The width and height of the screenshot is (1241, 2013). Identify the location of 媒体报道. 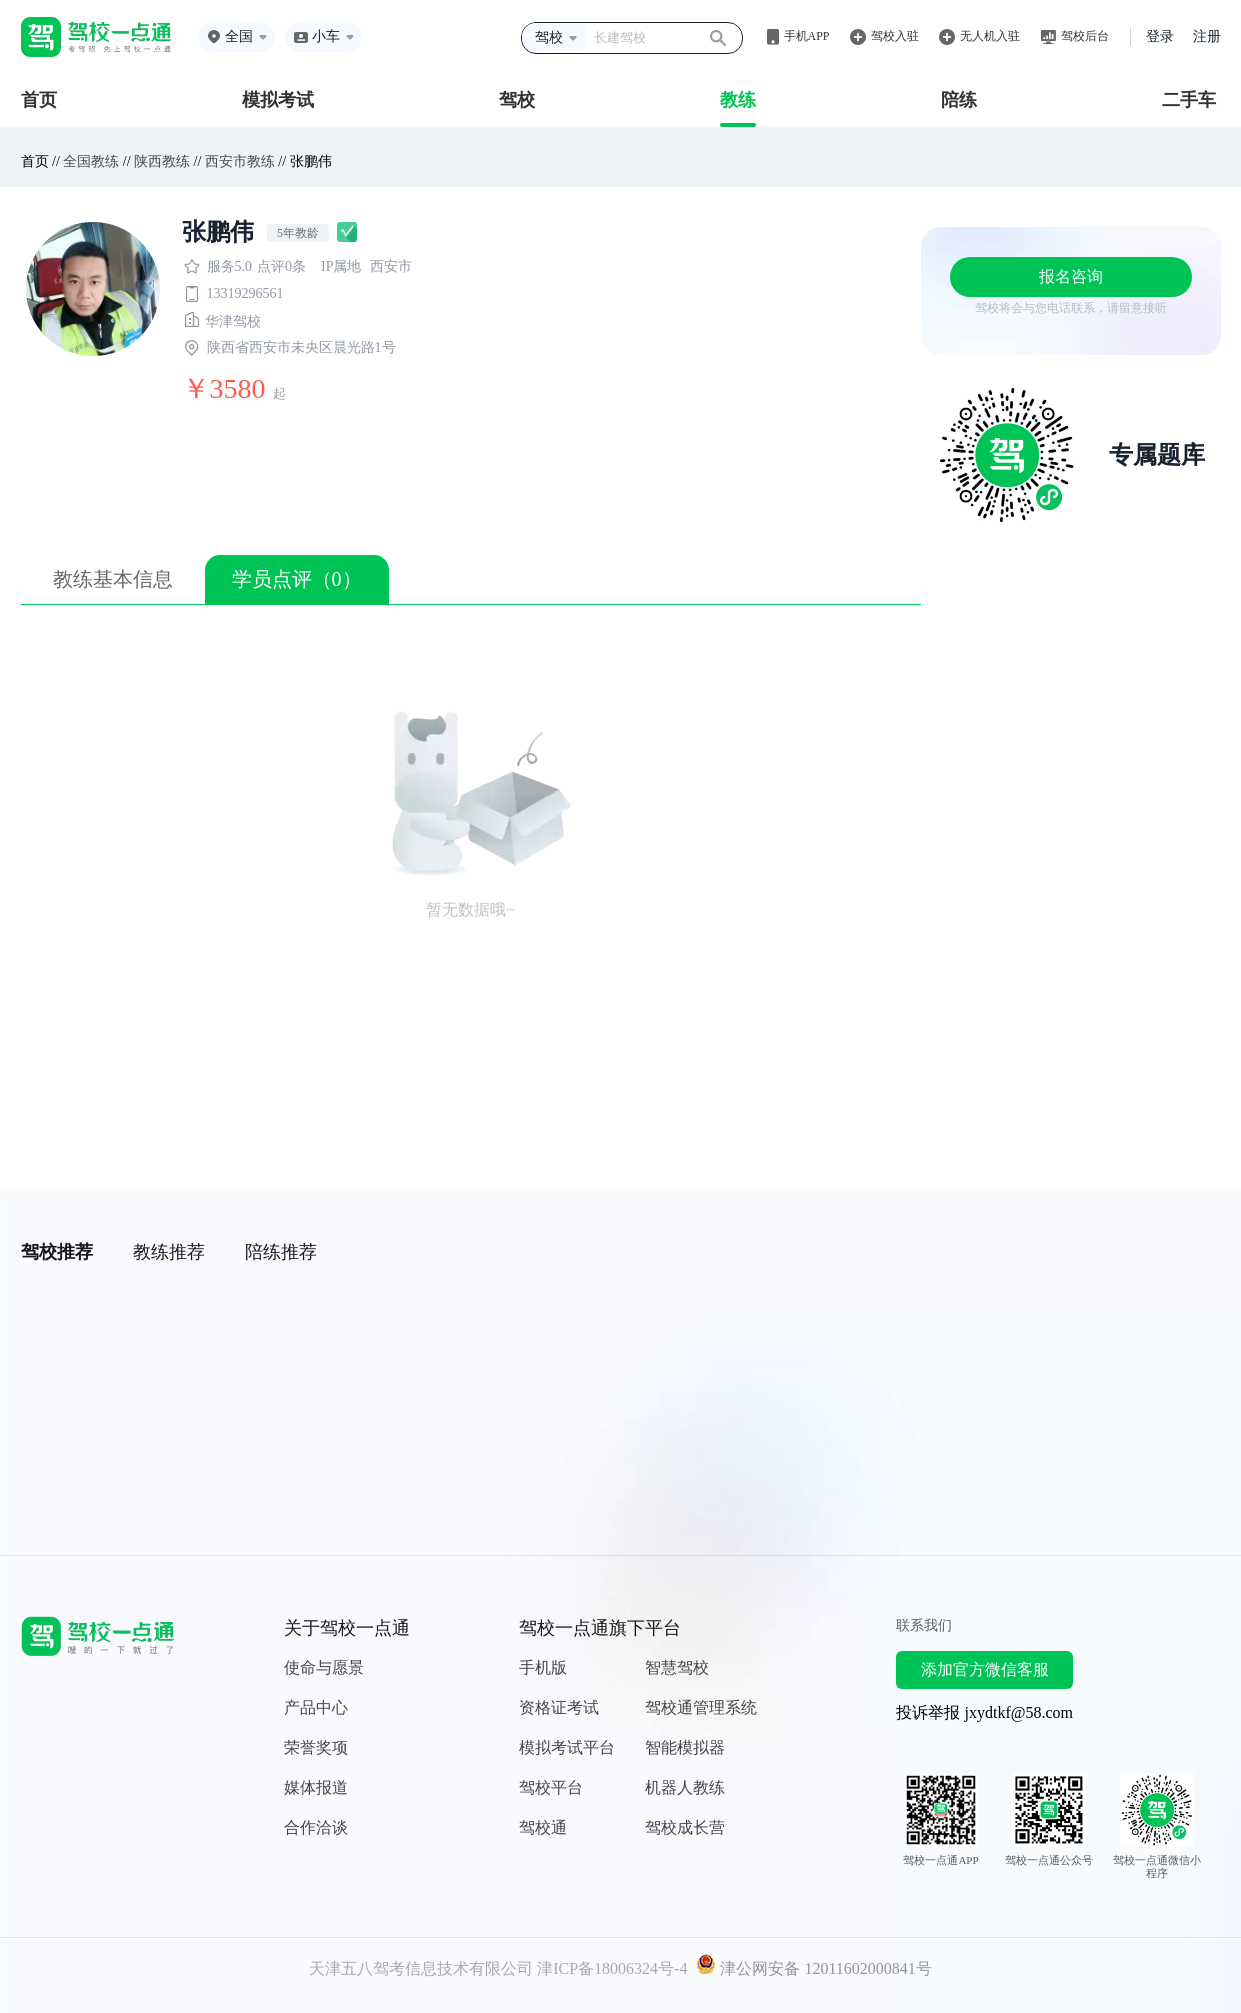
(316, 1787).